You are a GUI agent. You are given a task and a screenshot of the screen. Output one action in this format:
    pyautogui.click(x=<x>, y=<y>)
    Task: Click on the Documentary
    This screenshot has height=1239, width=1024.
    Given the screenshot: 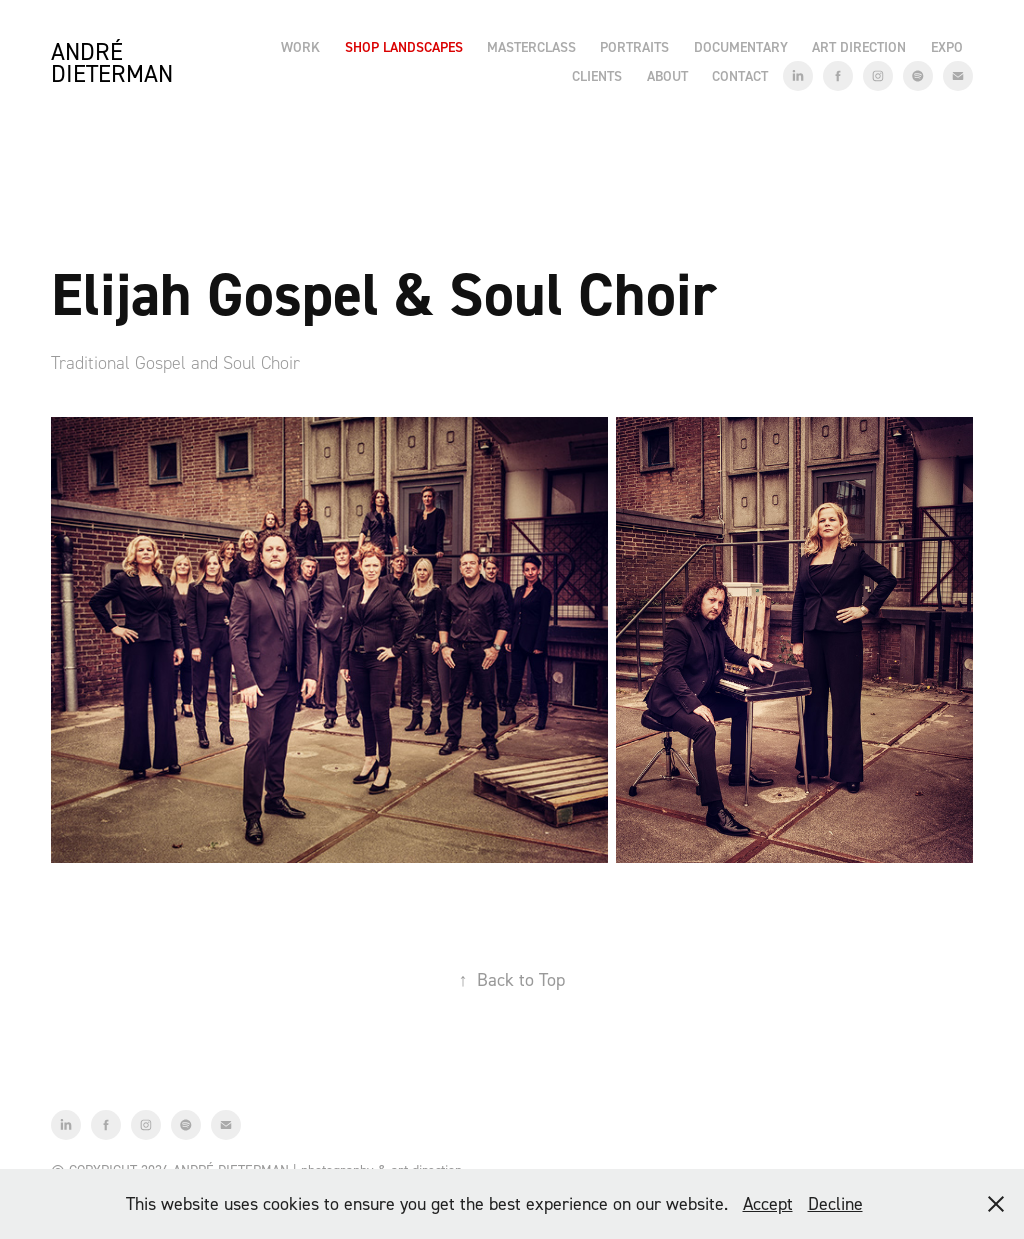 What is the action you would take?
    pyautogui.click(x=741, y=47)
    